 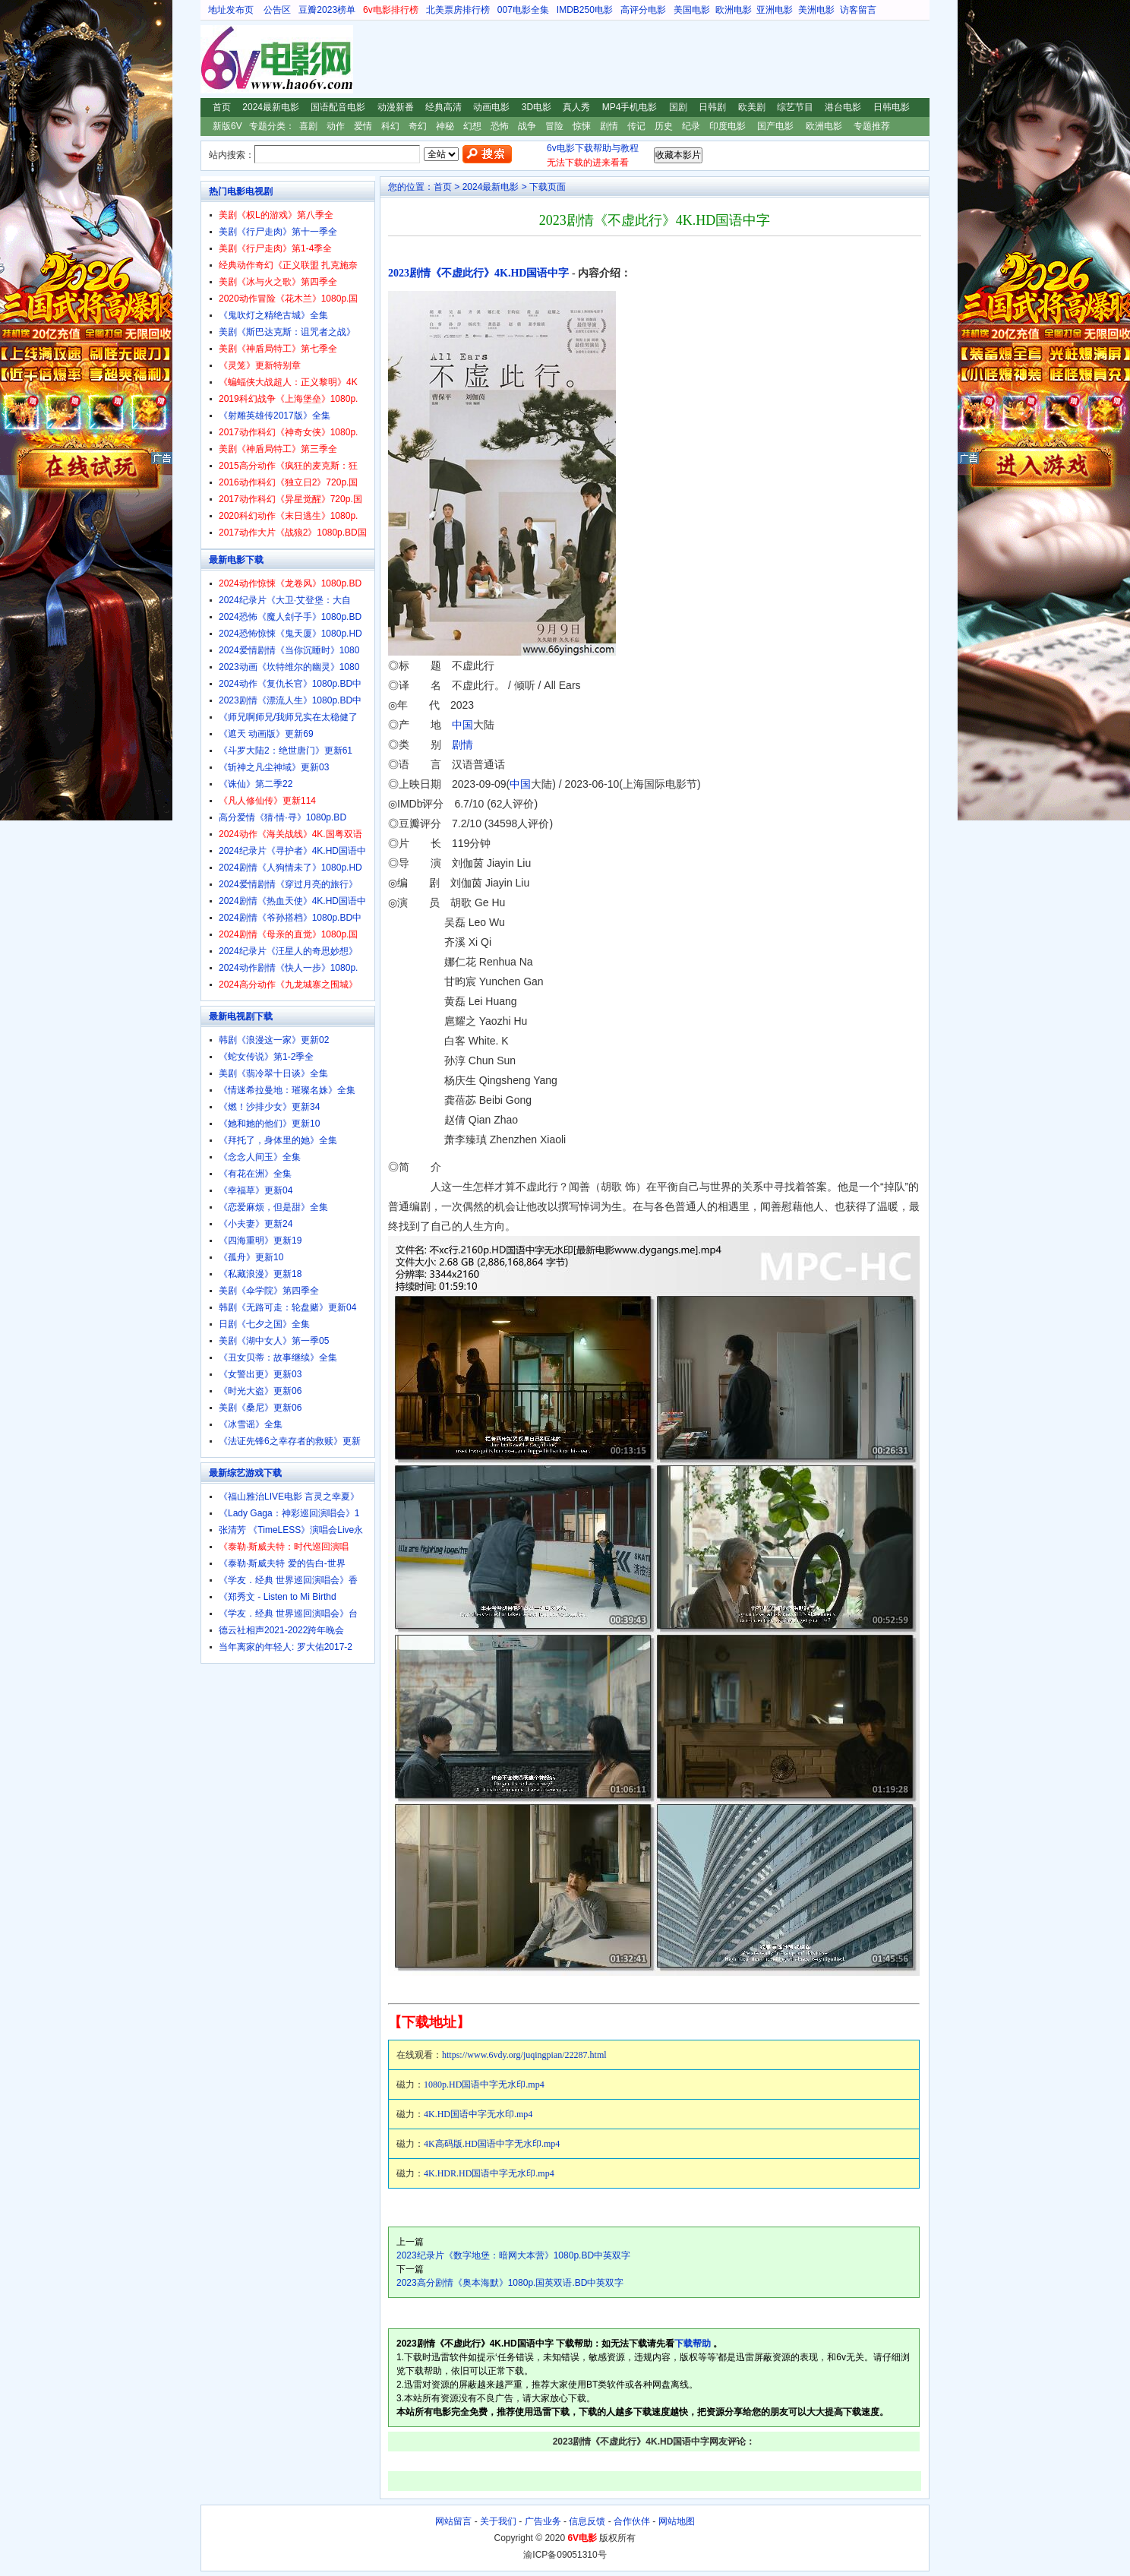 What do you see at coordinates (395, 107) in the screenshot?
I see `动漫新番` at bounding box center [395, 107].